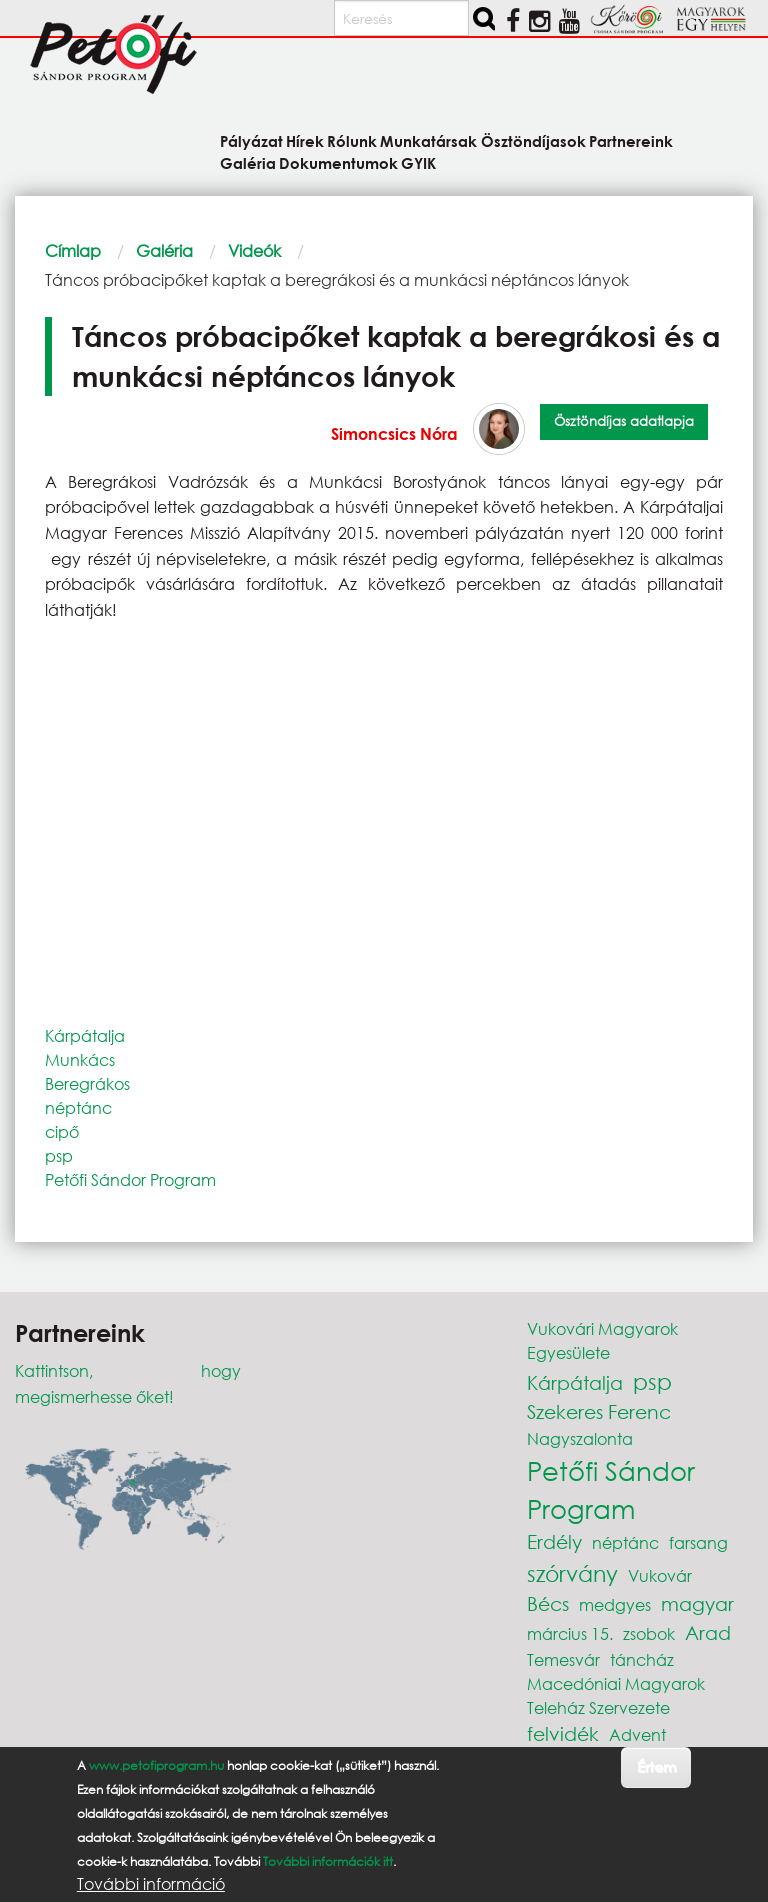 The image size is (768, 1902). Describe the element at coordinates (563, 1659) in the screenshot. I see `Temesvár` at that location.